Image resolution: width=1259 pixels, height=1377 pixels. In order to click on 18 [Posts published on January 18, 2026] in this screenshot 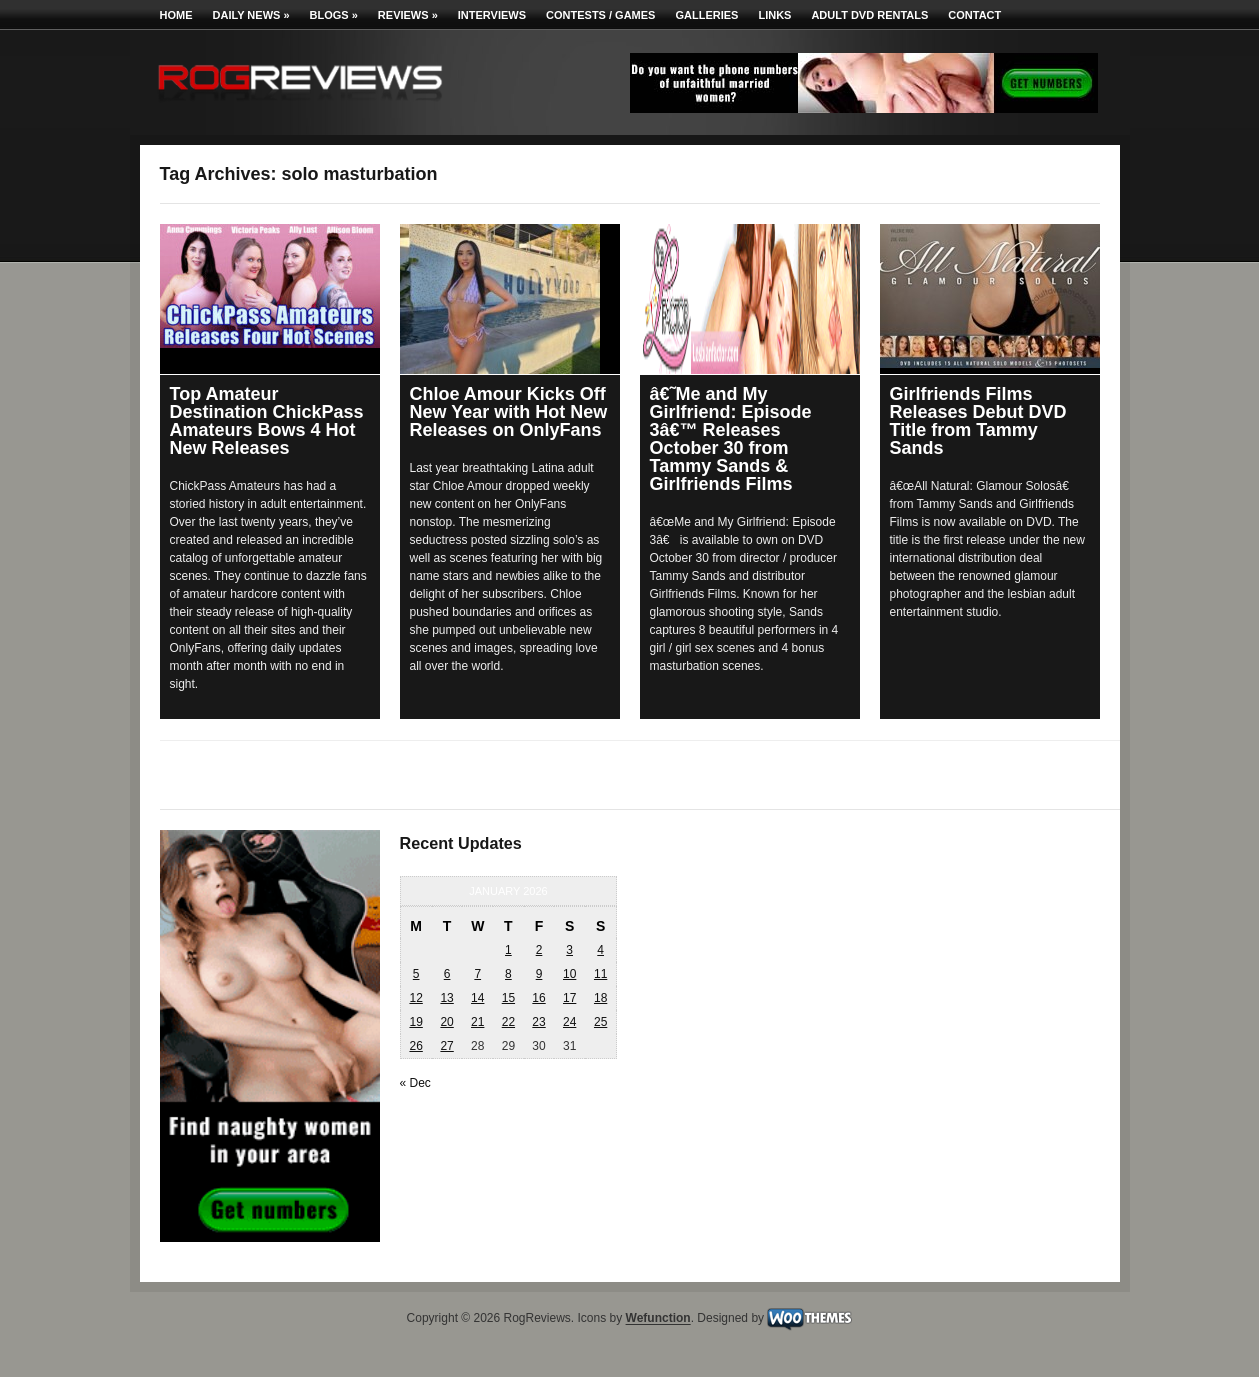, I will do `click(600, 998)`.